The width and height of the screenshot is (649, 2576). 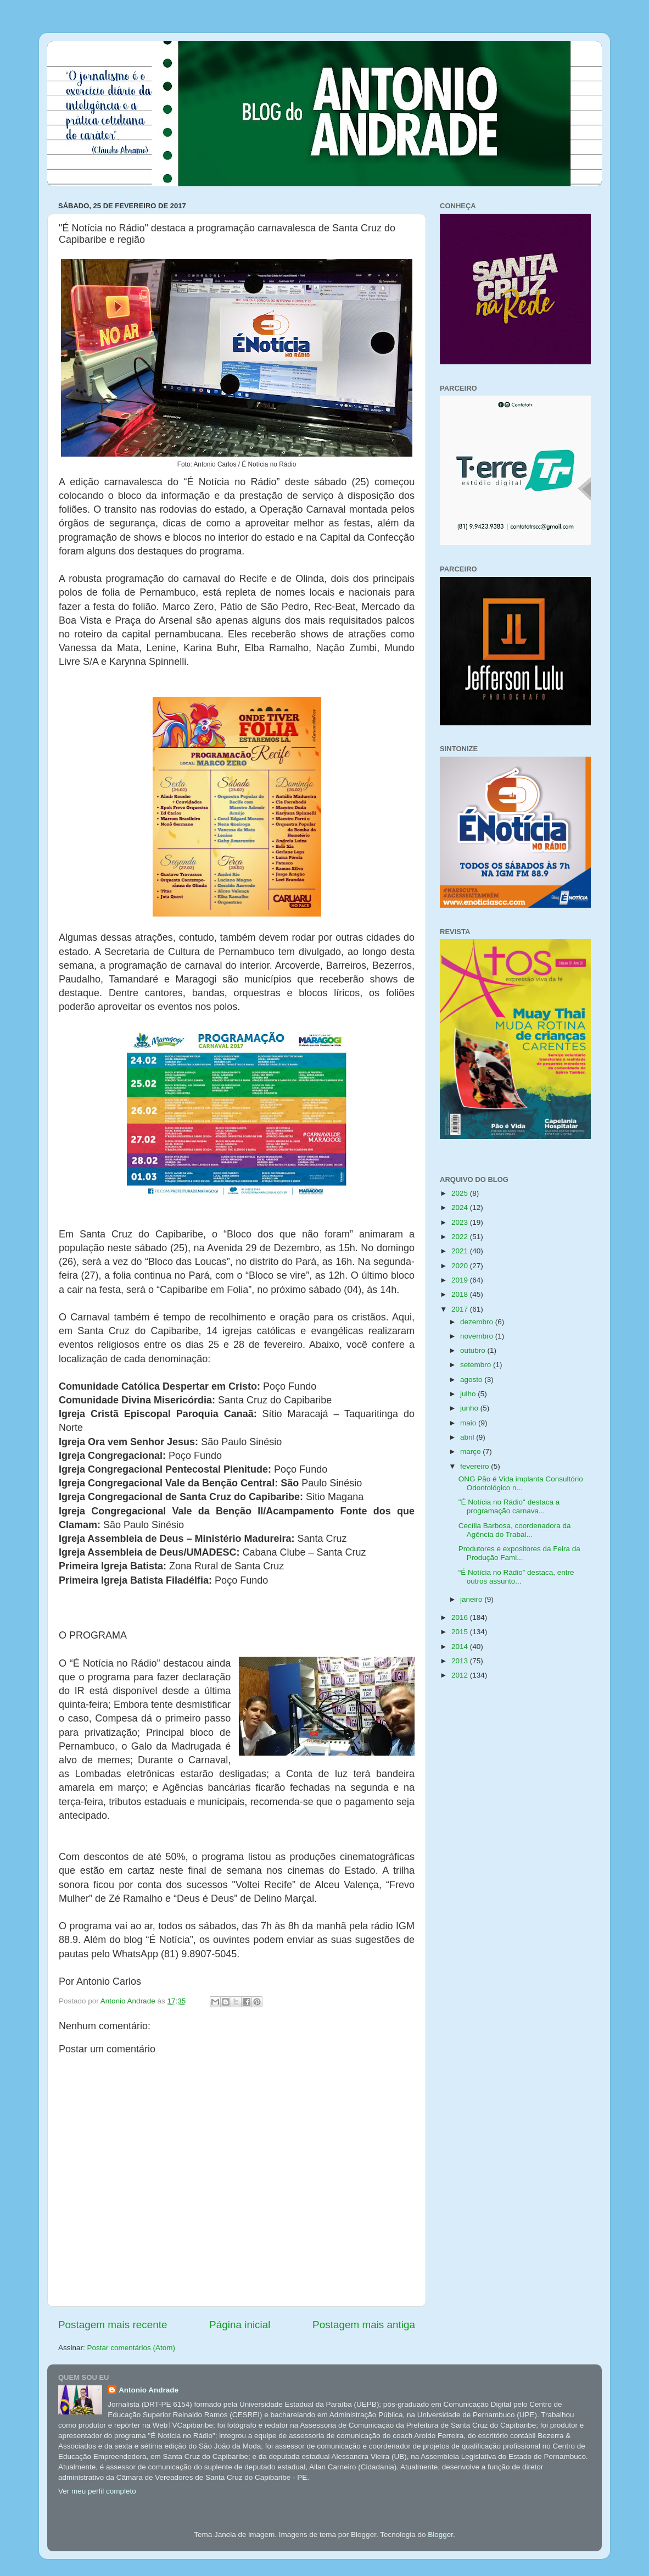 I want to click on ONG Pão é Vida implanta Consultório Odontológico n..., so click(x=520, y=1483).